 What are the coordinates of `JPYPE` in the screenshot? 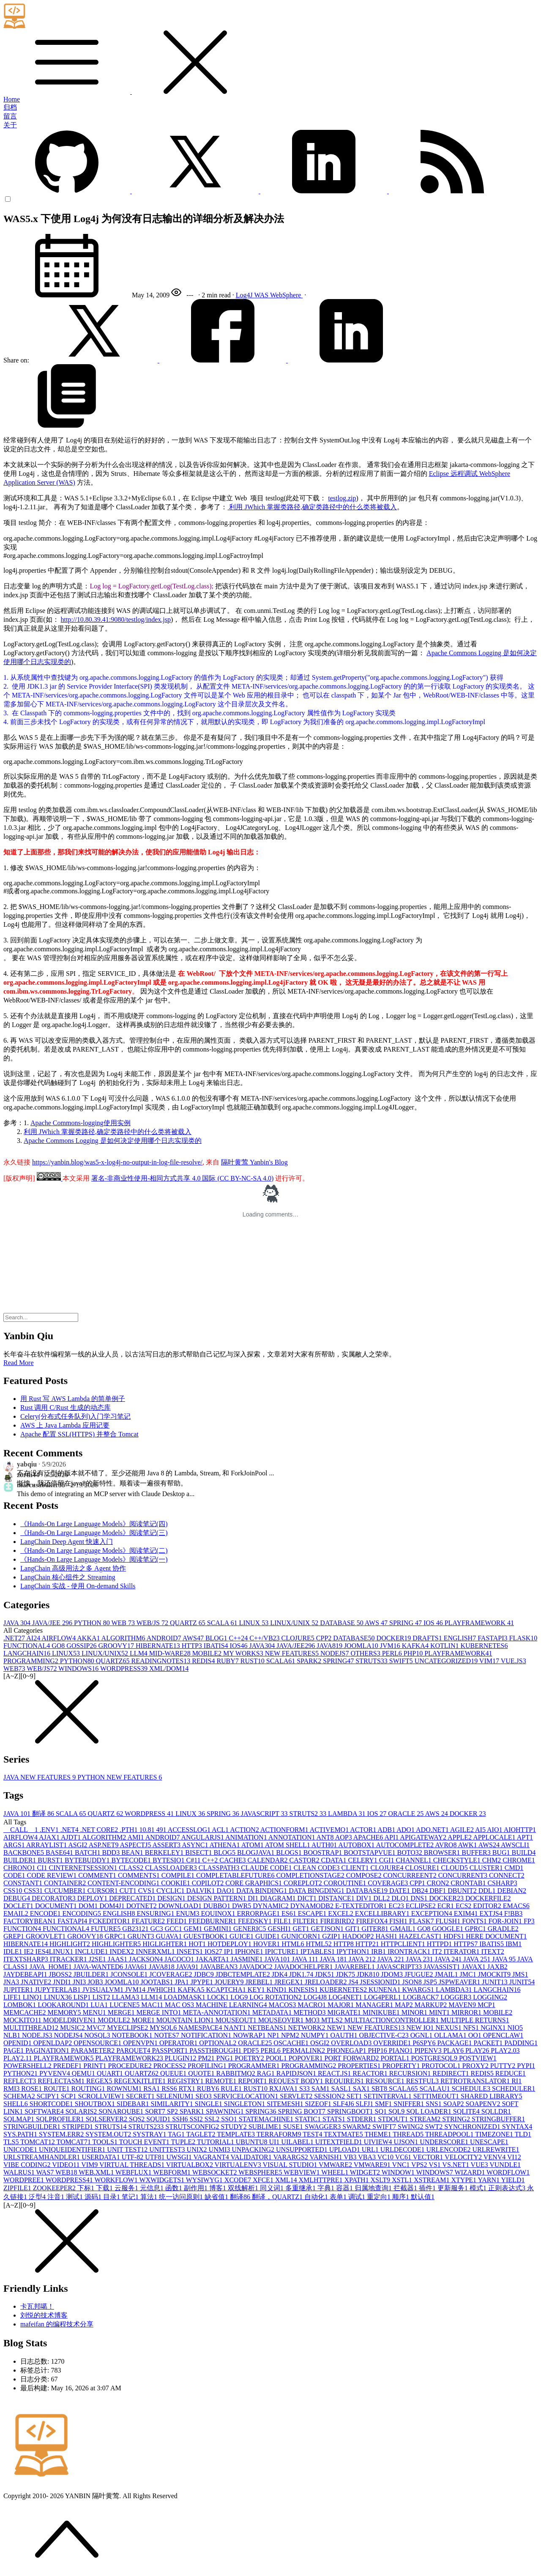 It's located at (203, 1982).